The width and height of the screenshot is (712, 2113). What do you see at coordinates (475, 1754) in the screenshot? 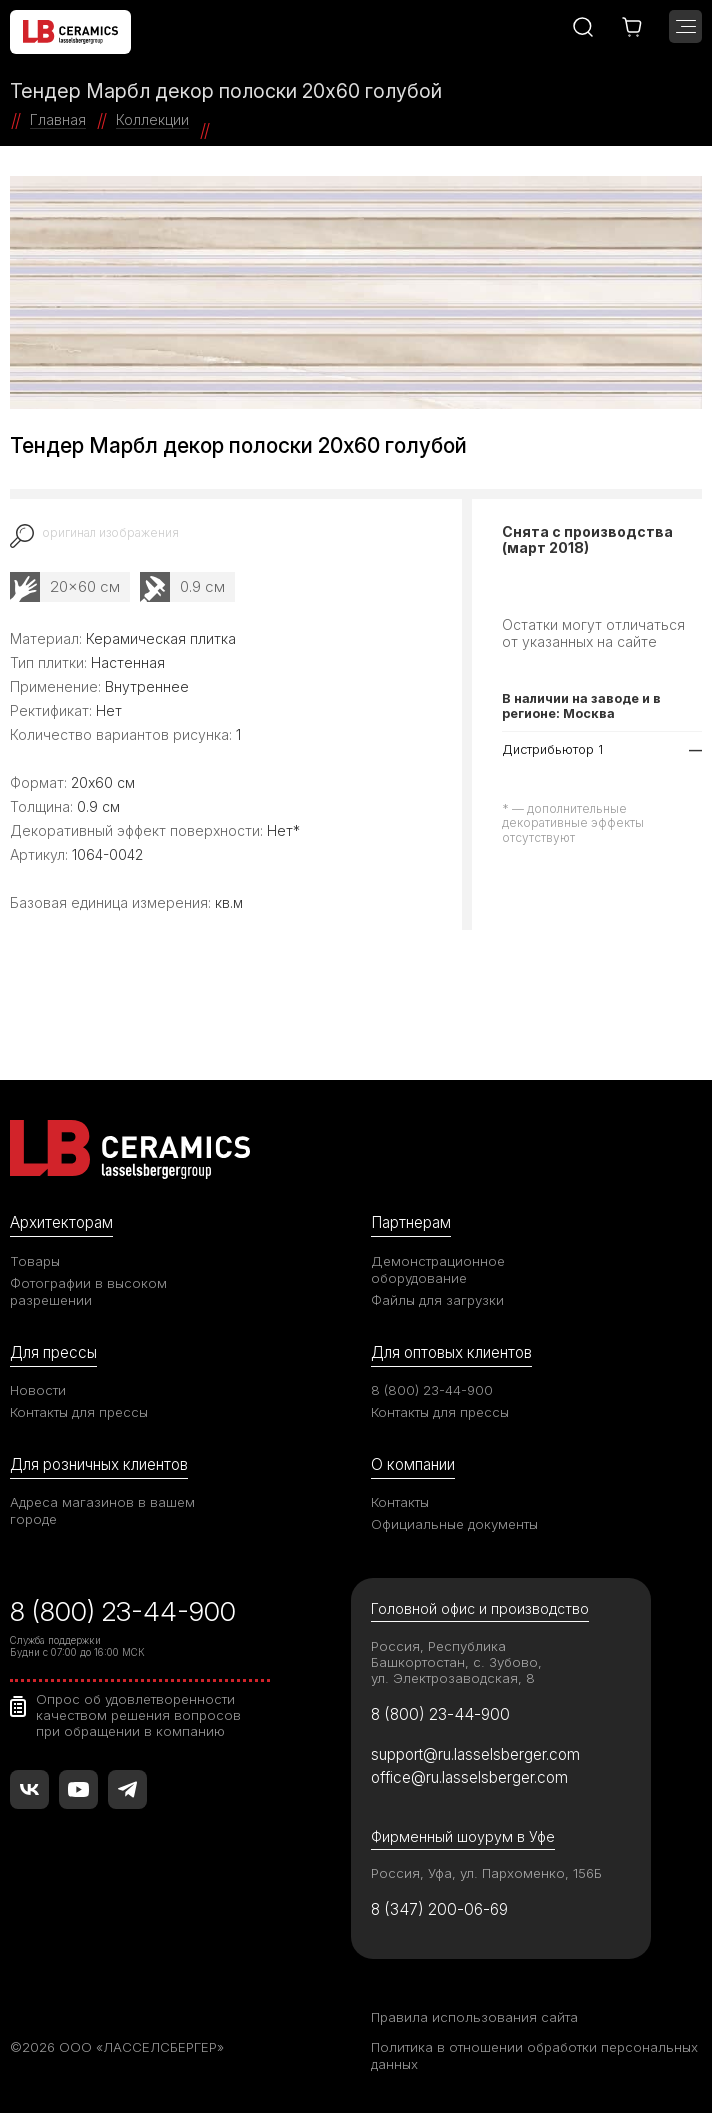
I see `support@ru.lasselsberger.com` at bounding box center [475, 1754].